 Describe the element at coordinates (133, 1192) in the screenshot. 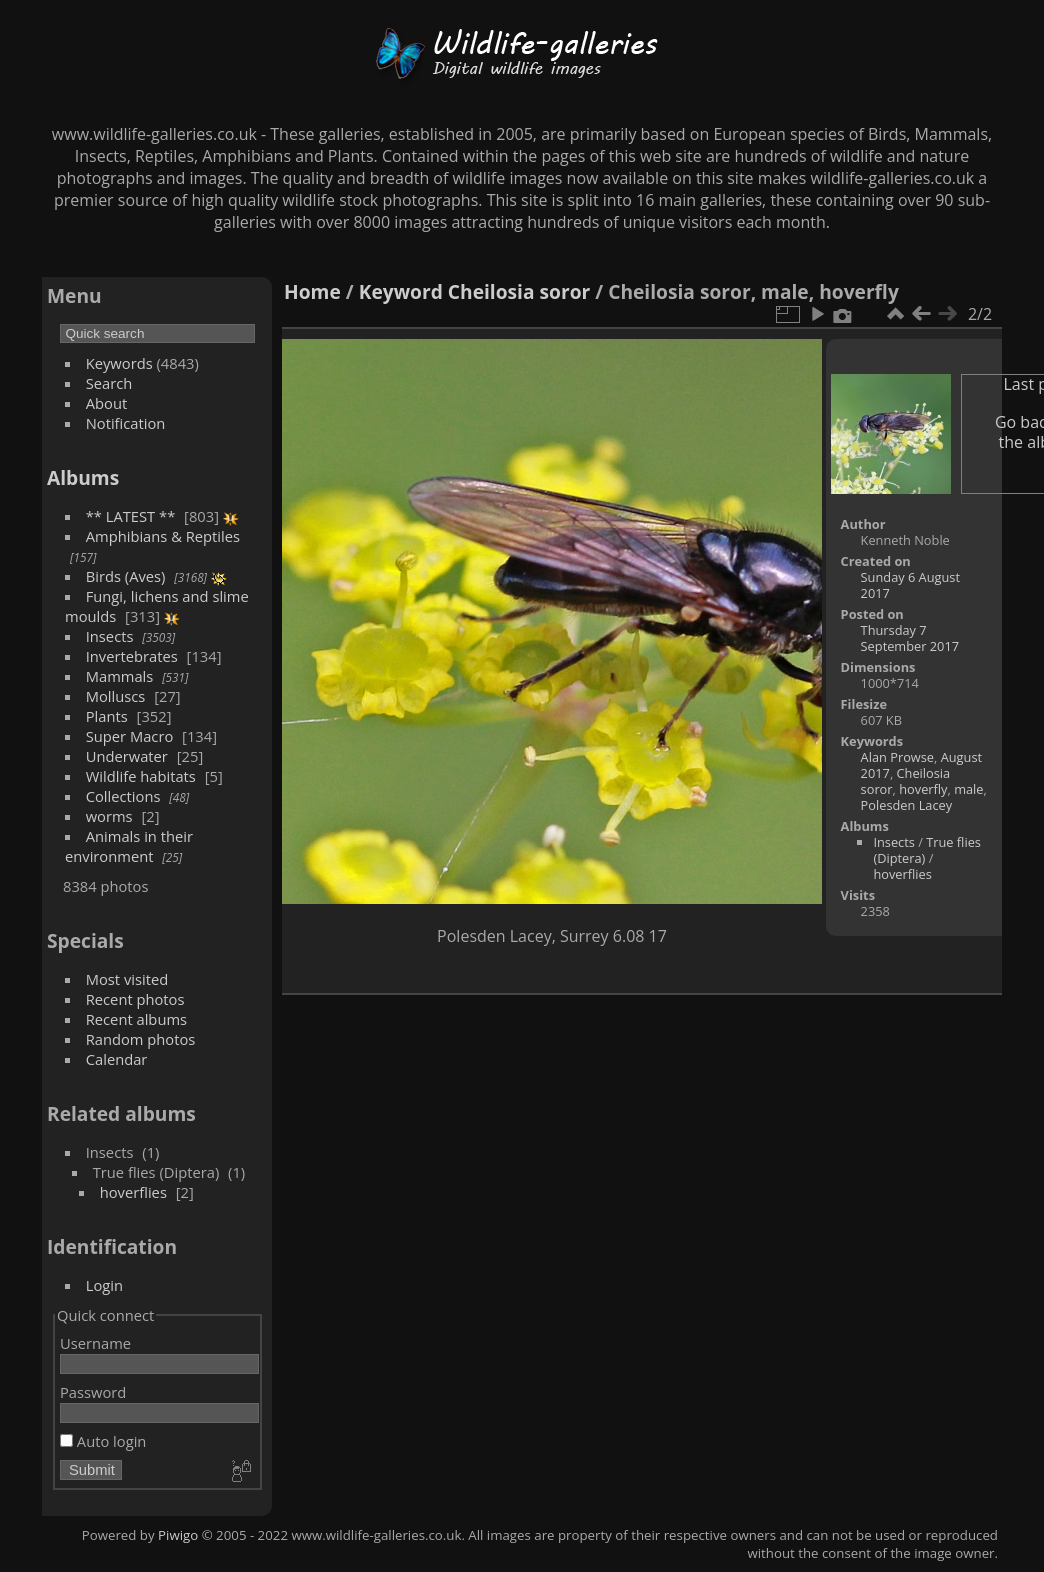

I see `hoverflies` at that location.